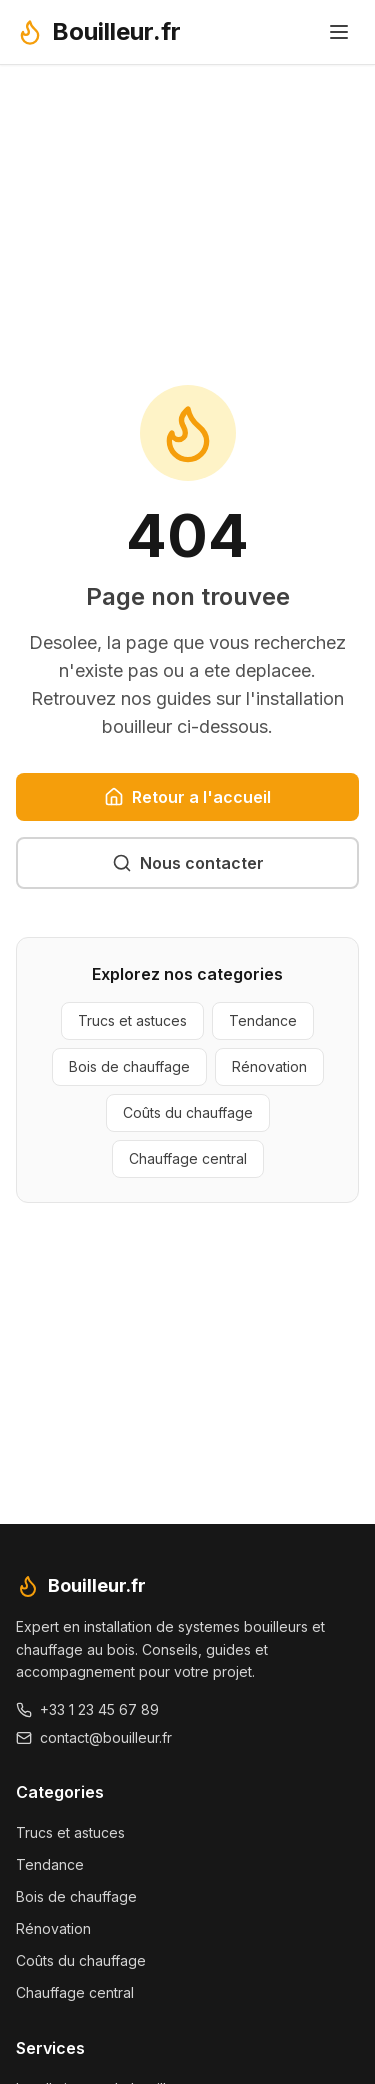 Image resolution: width=375 pixels, height=2084 pixels. I want to click on Retour a l'accueil, so click(187, 797).